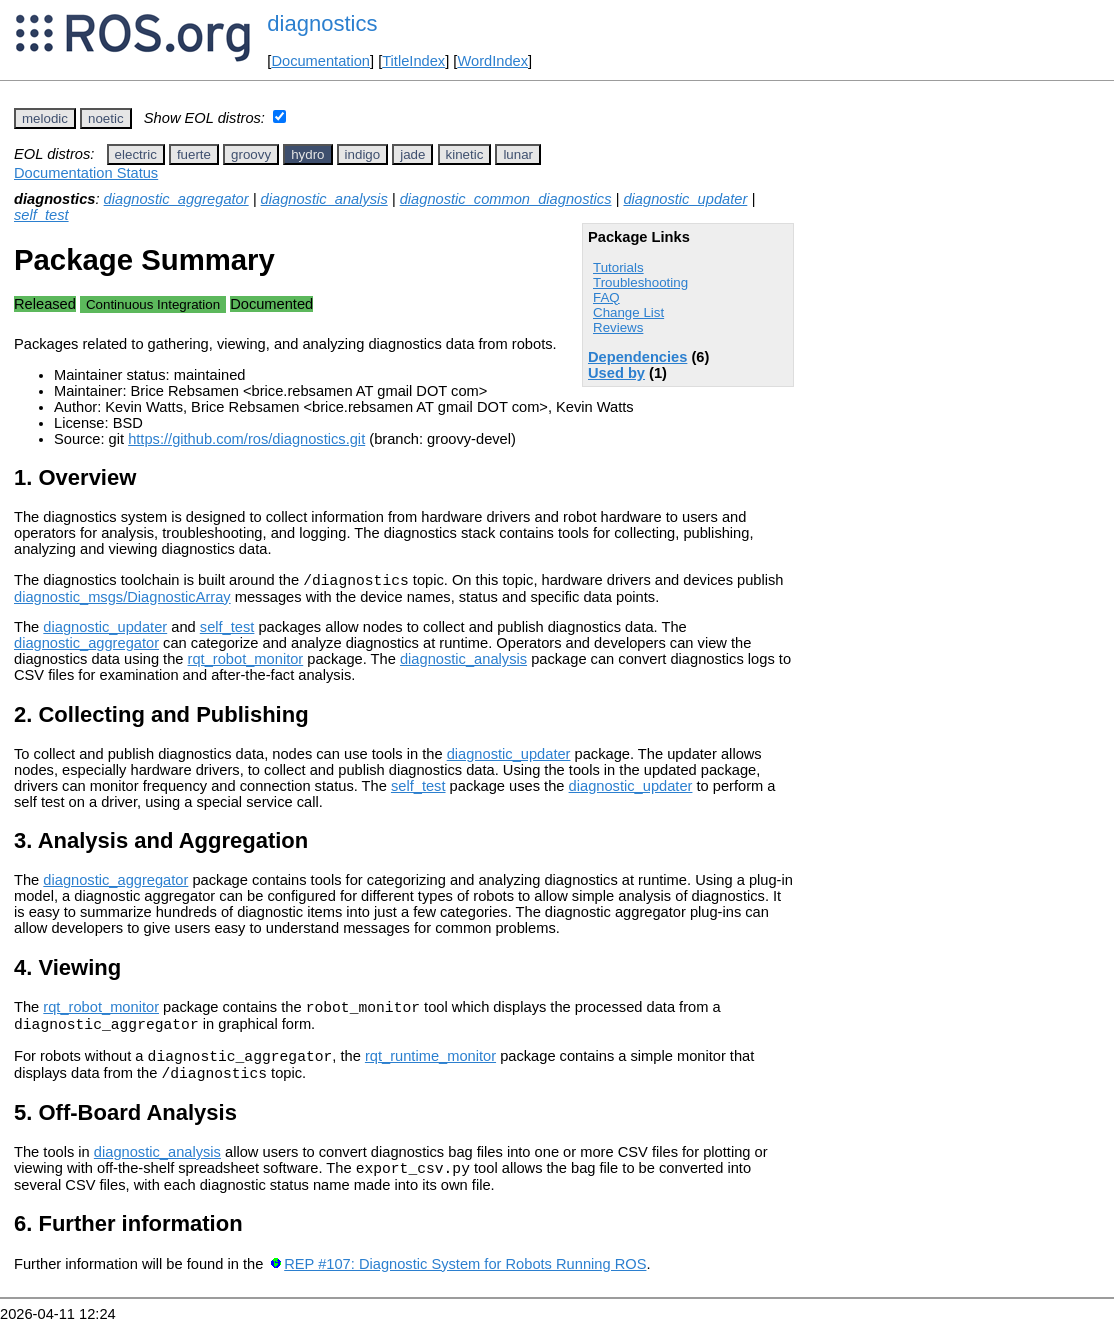  Describe the element at coordinates (412, 154) in the screenshot. I see `jade` at that location.